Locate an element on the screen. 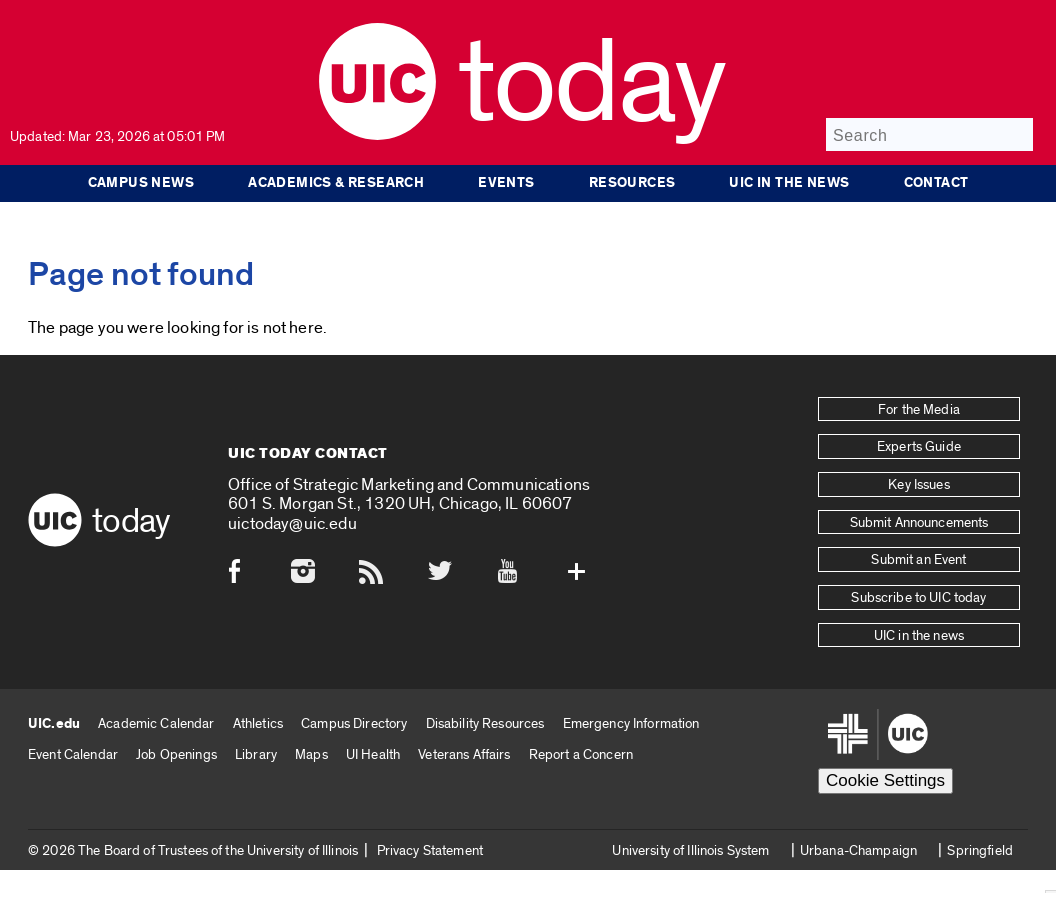 The image size is (1056, 921). Disability Resources is located at coordinates (485, 723).